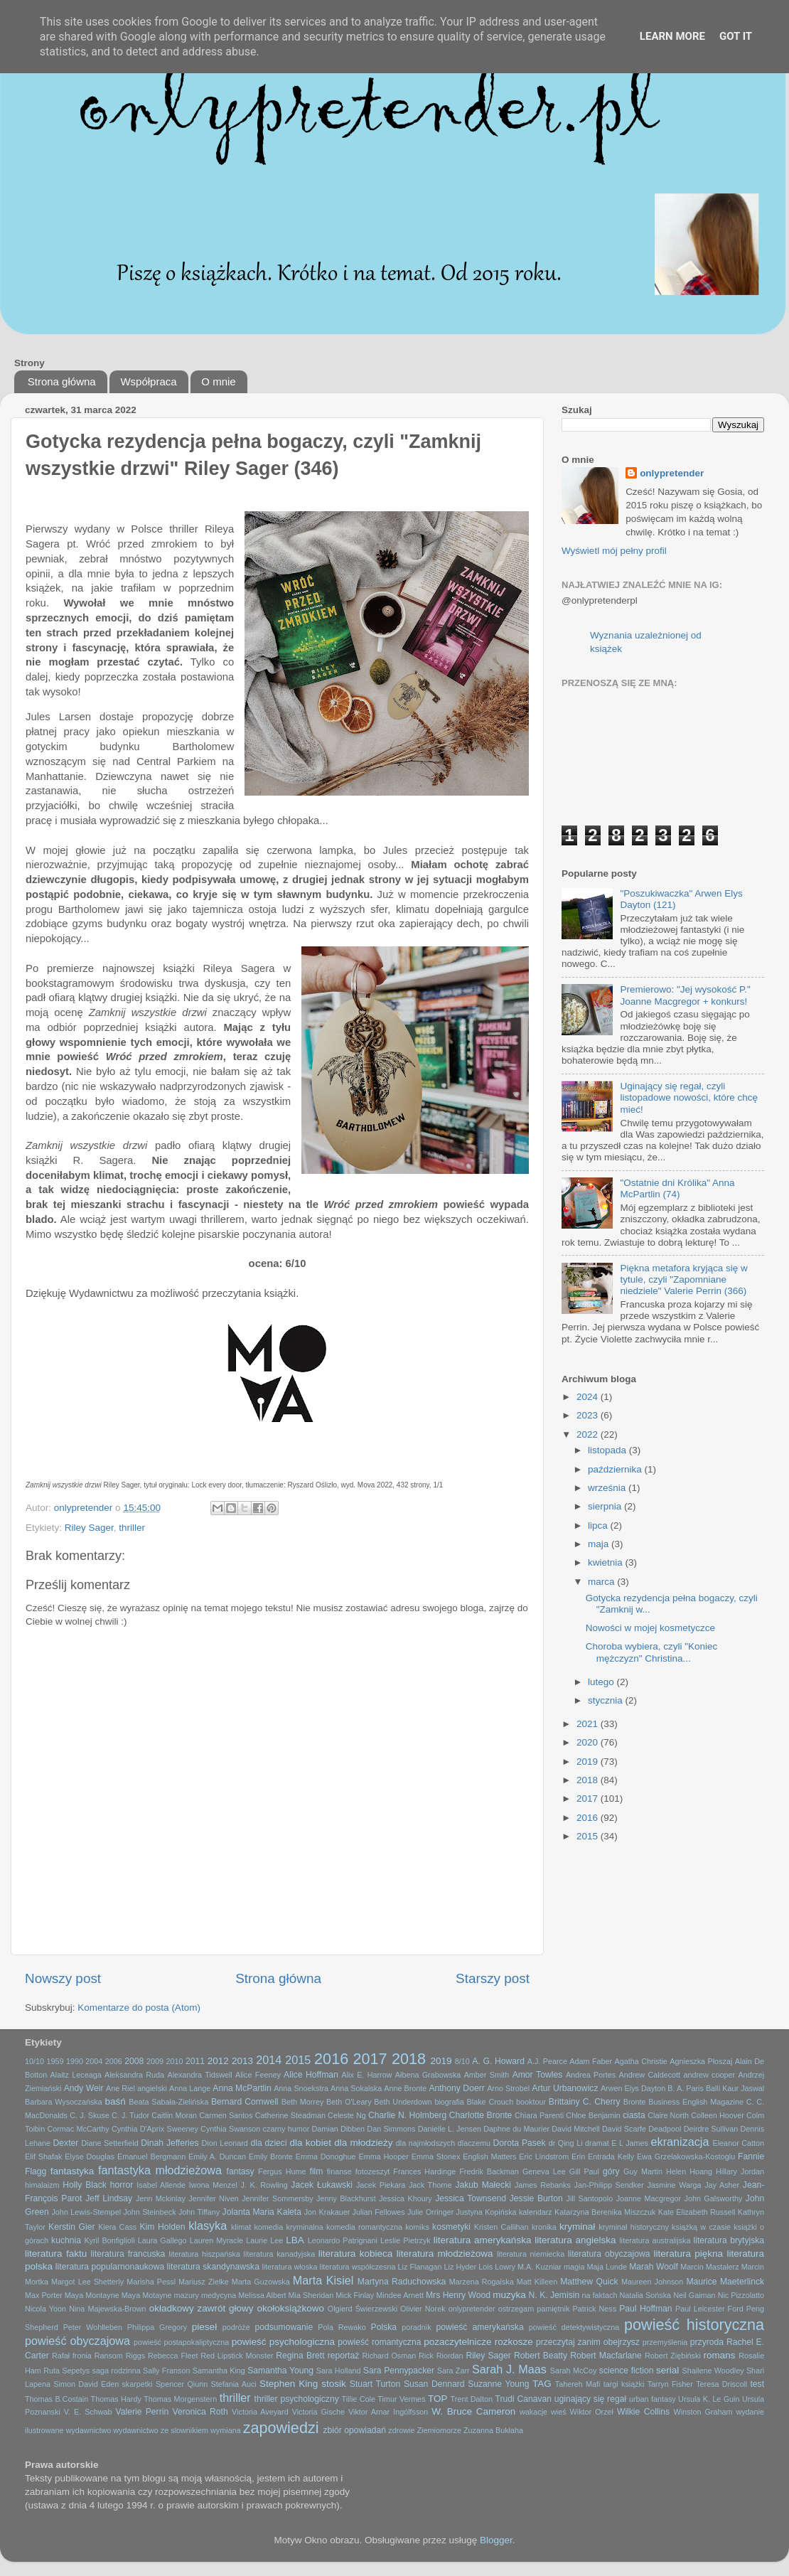 The image size is (789, 2576). What do you see at coordinates (643, 2412) in the screenshot?
I see `Wilkie Collins` at bounding box center [643, 2412].